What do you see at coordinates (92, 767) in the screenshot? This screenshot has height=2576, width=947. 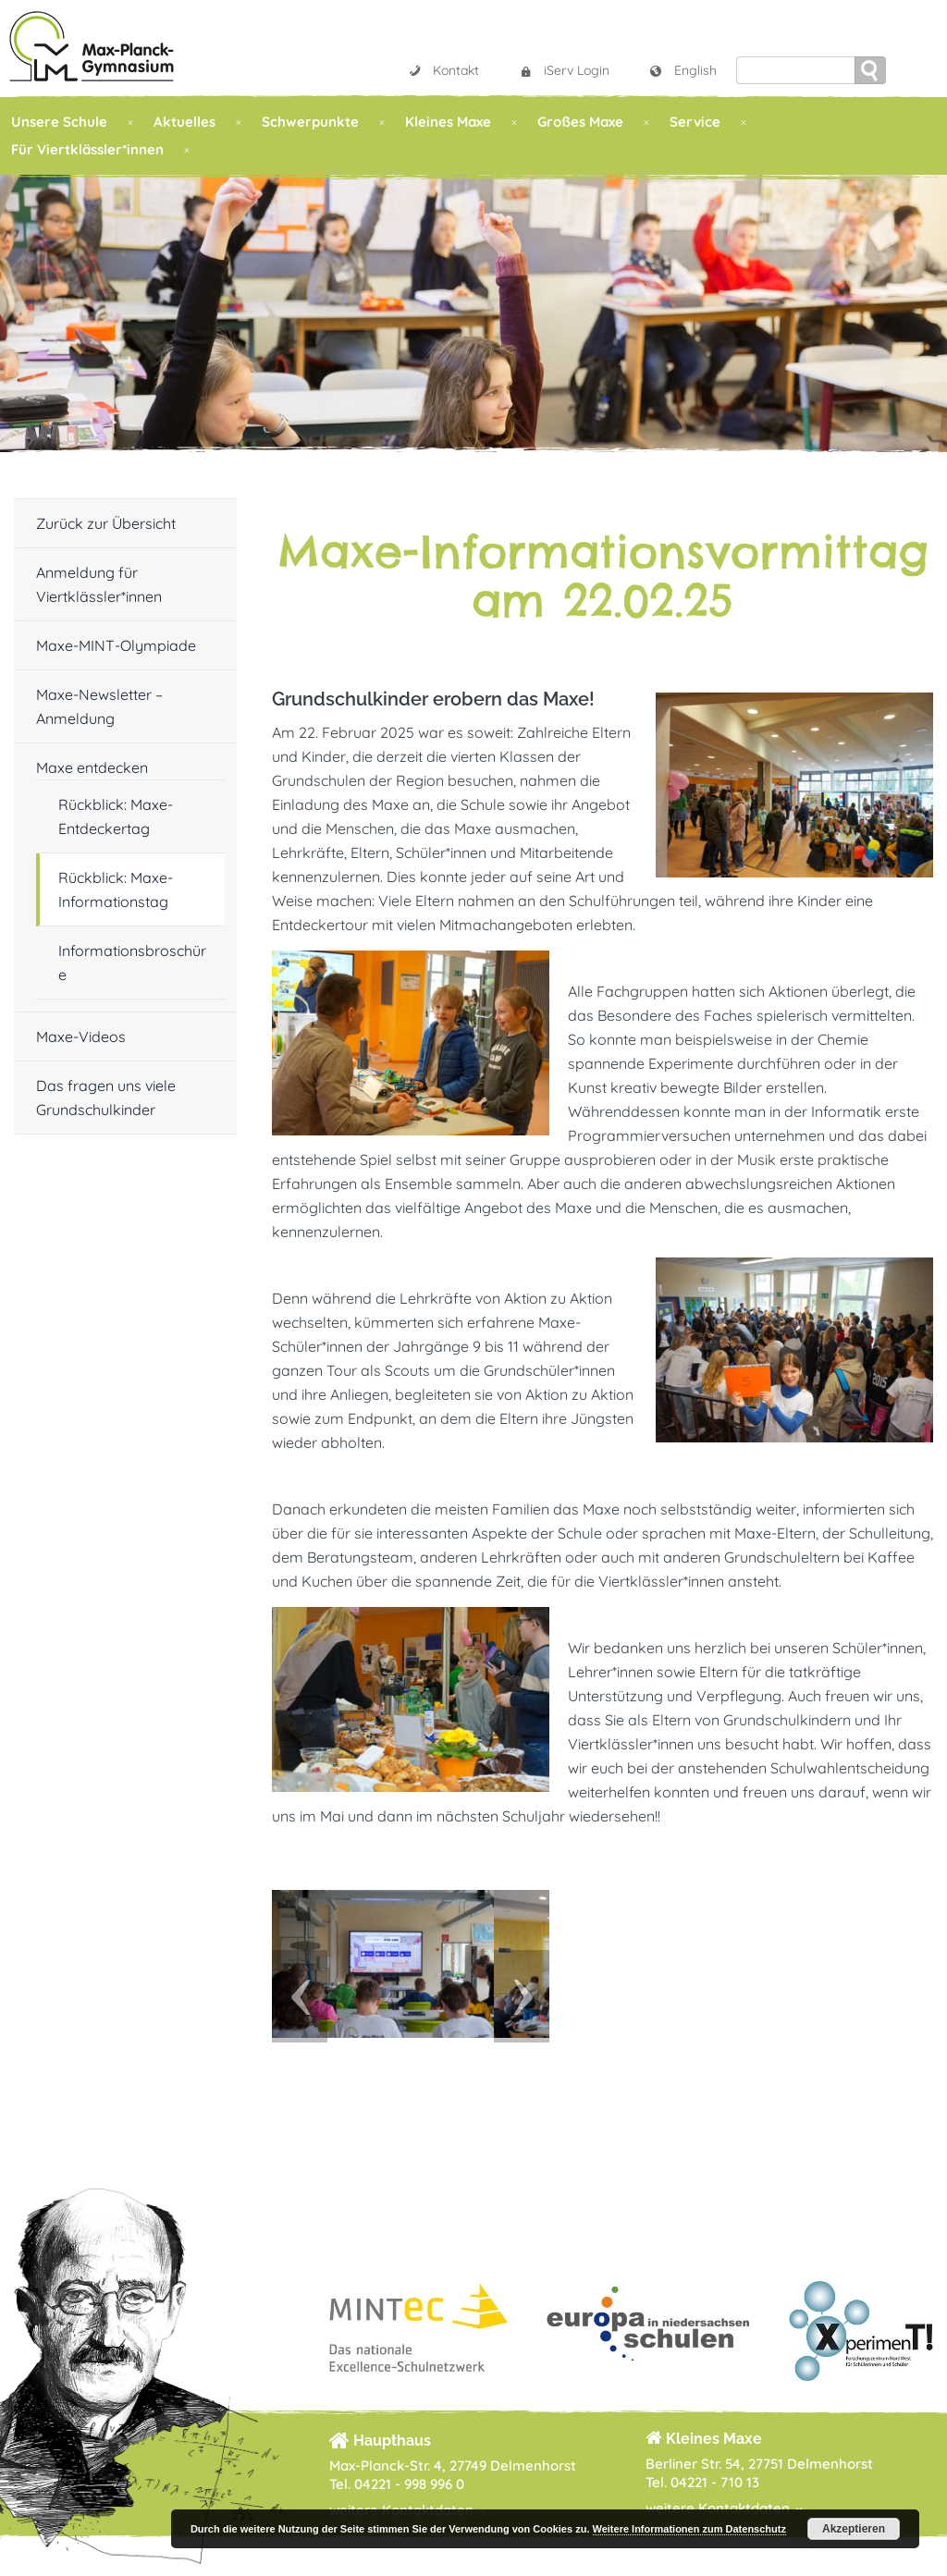 I see `Maxe entdecken` at bounding box center [92, 767].